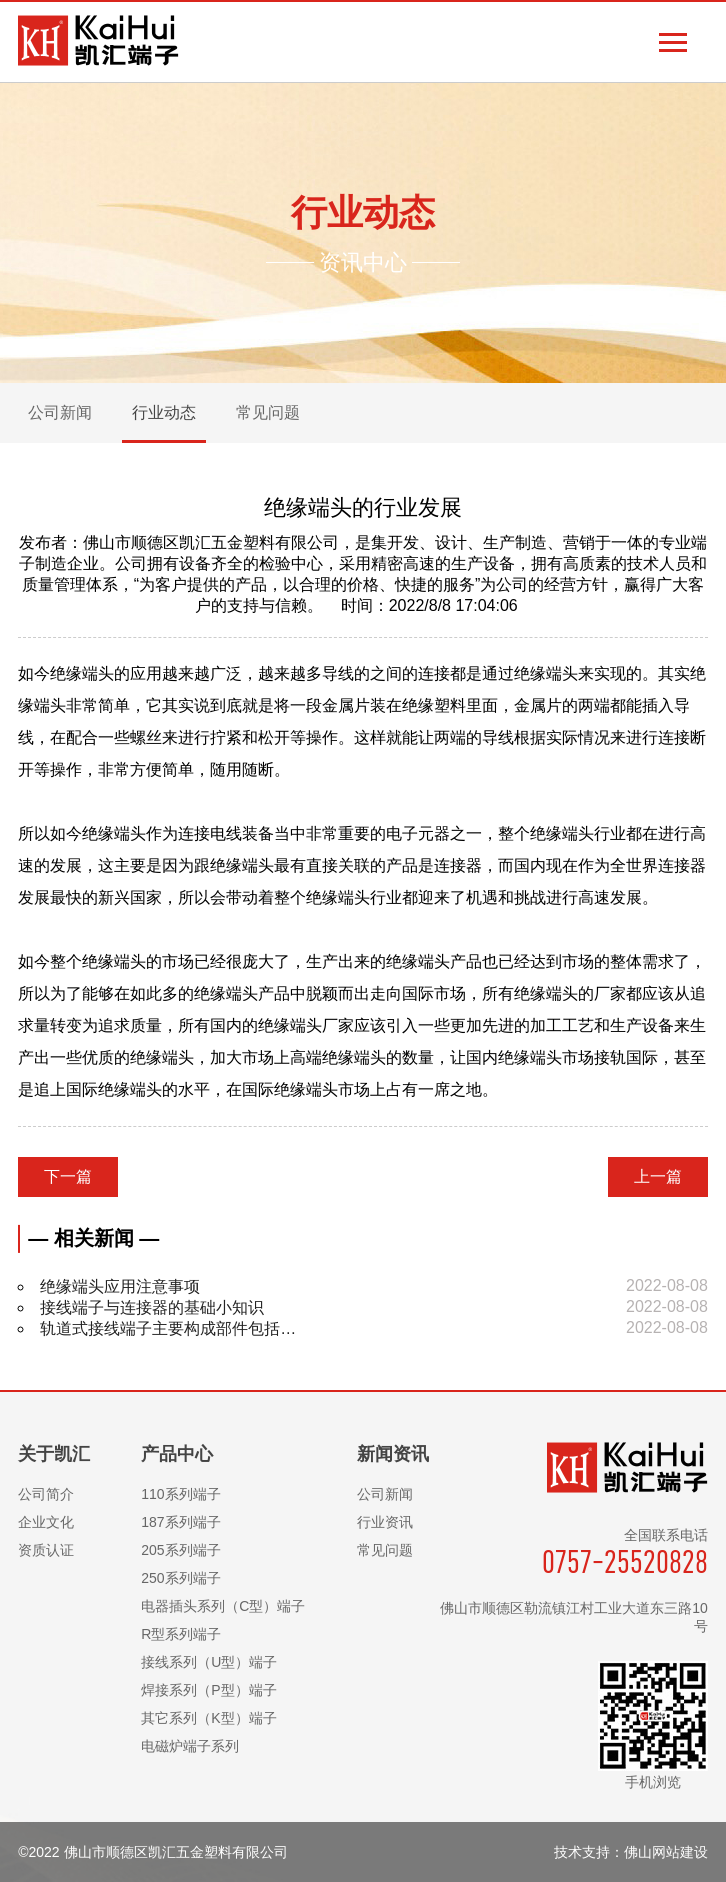  Describe the element at coordinates (168, 1328) in the screenshot. I see `轨道式接线端子主要构成部件包括…` at that location.